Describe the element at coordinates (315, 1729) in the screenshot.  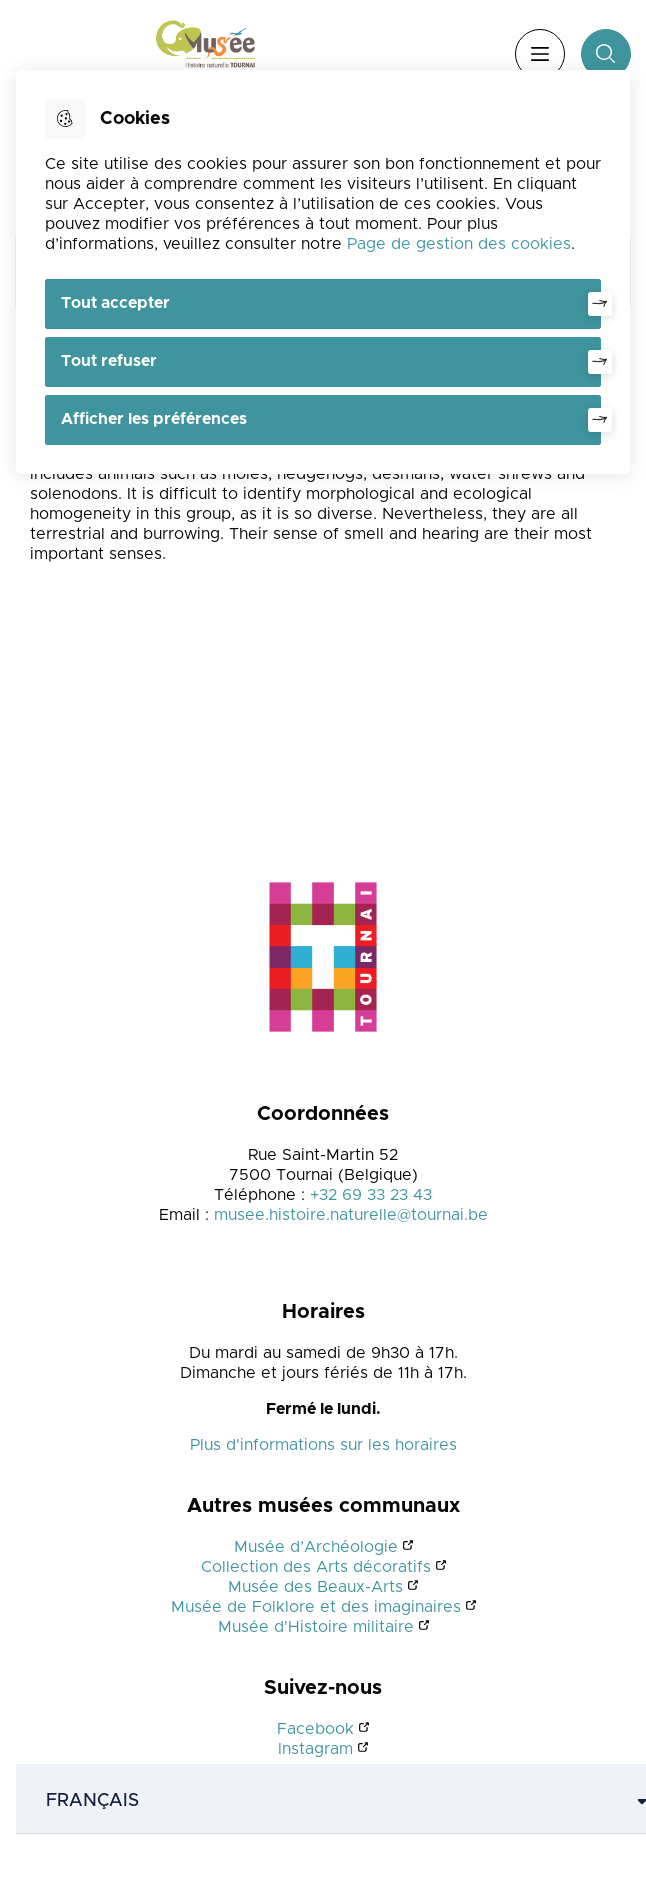
I see `Facebook` at that location.